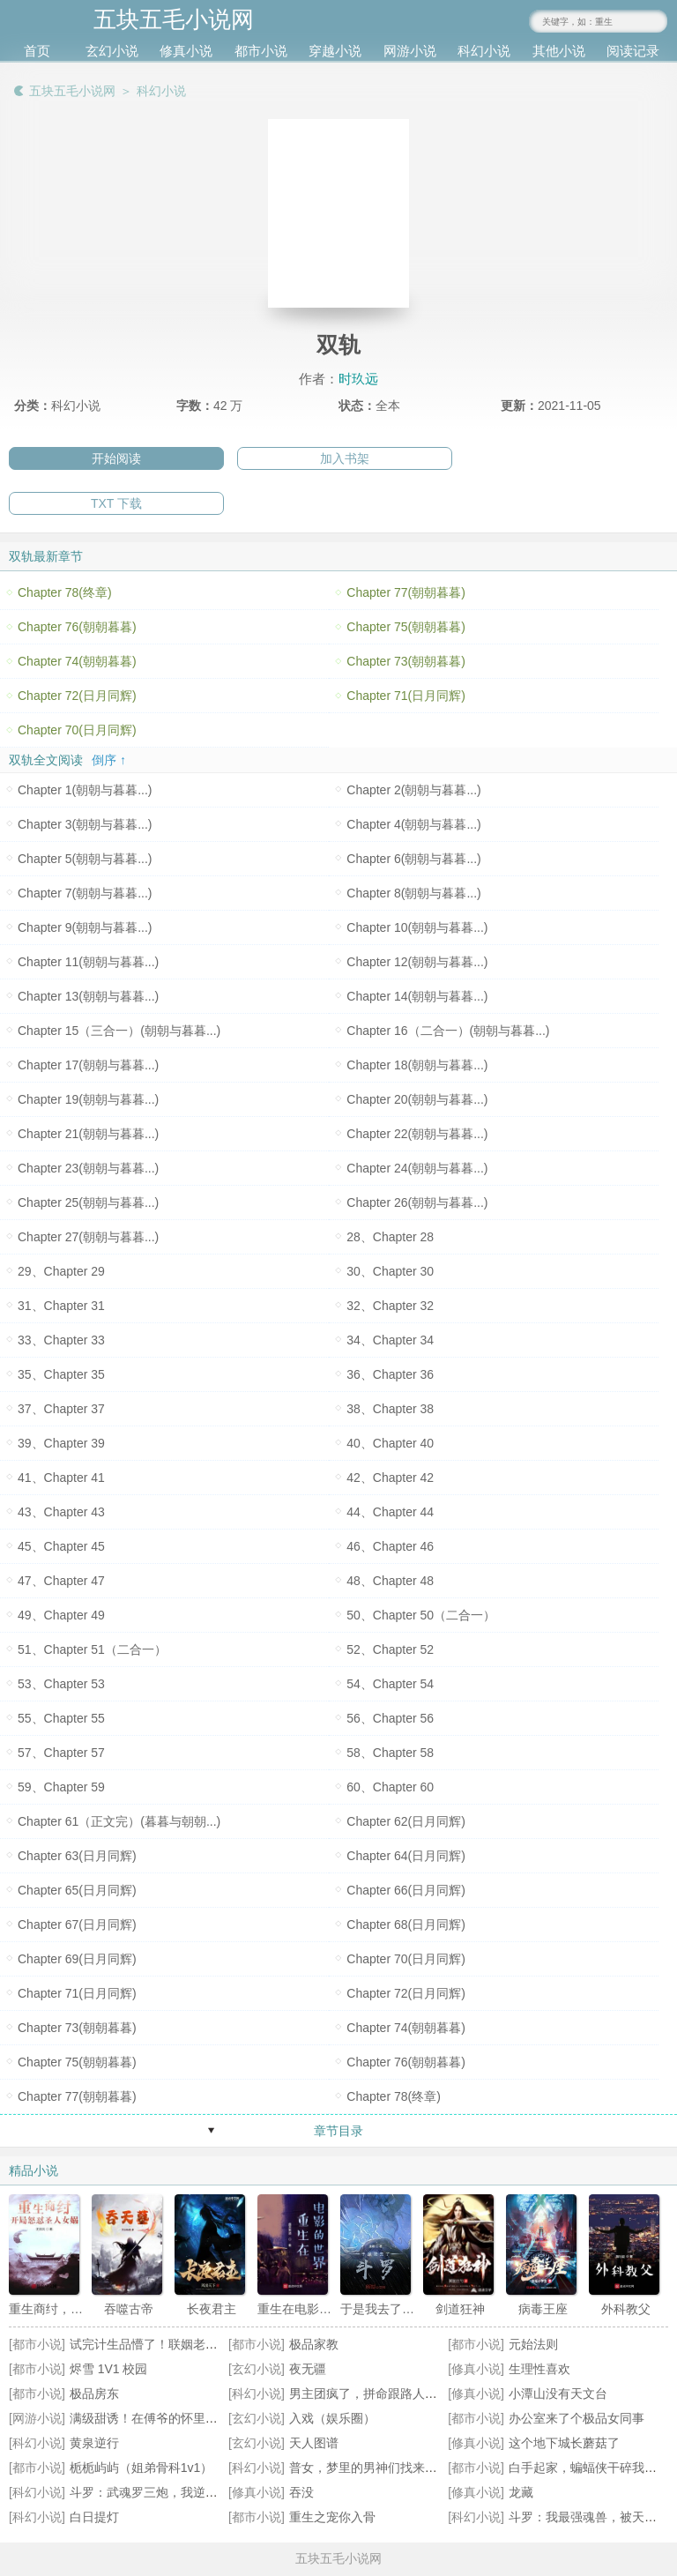  What do you see at coordinates (94, 2443) in the screenshot?
I see `黄泉逆行` at bounding box center [94, 2443].